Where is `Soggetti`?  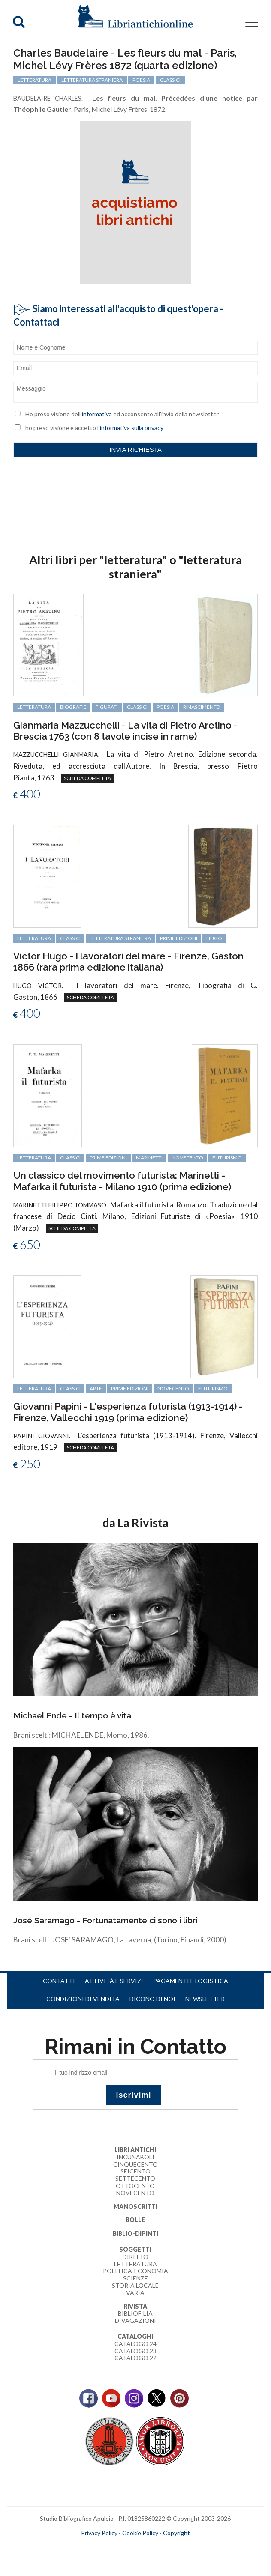 Soggetti is located at coordinates (135, 2249).